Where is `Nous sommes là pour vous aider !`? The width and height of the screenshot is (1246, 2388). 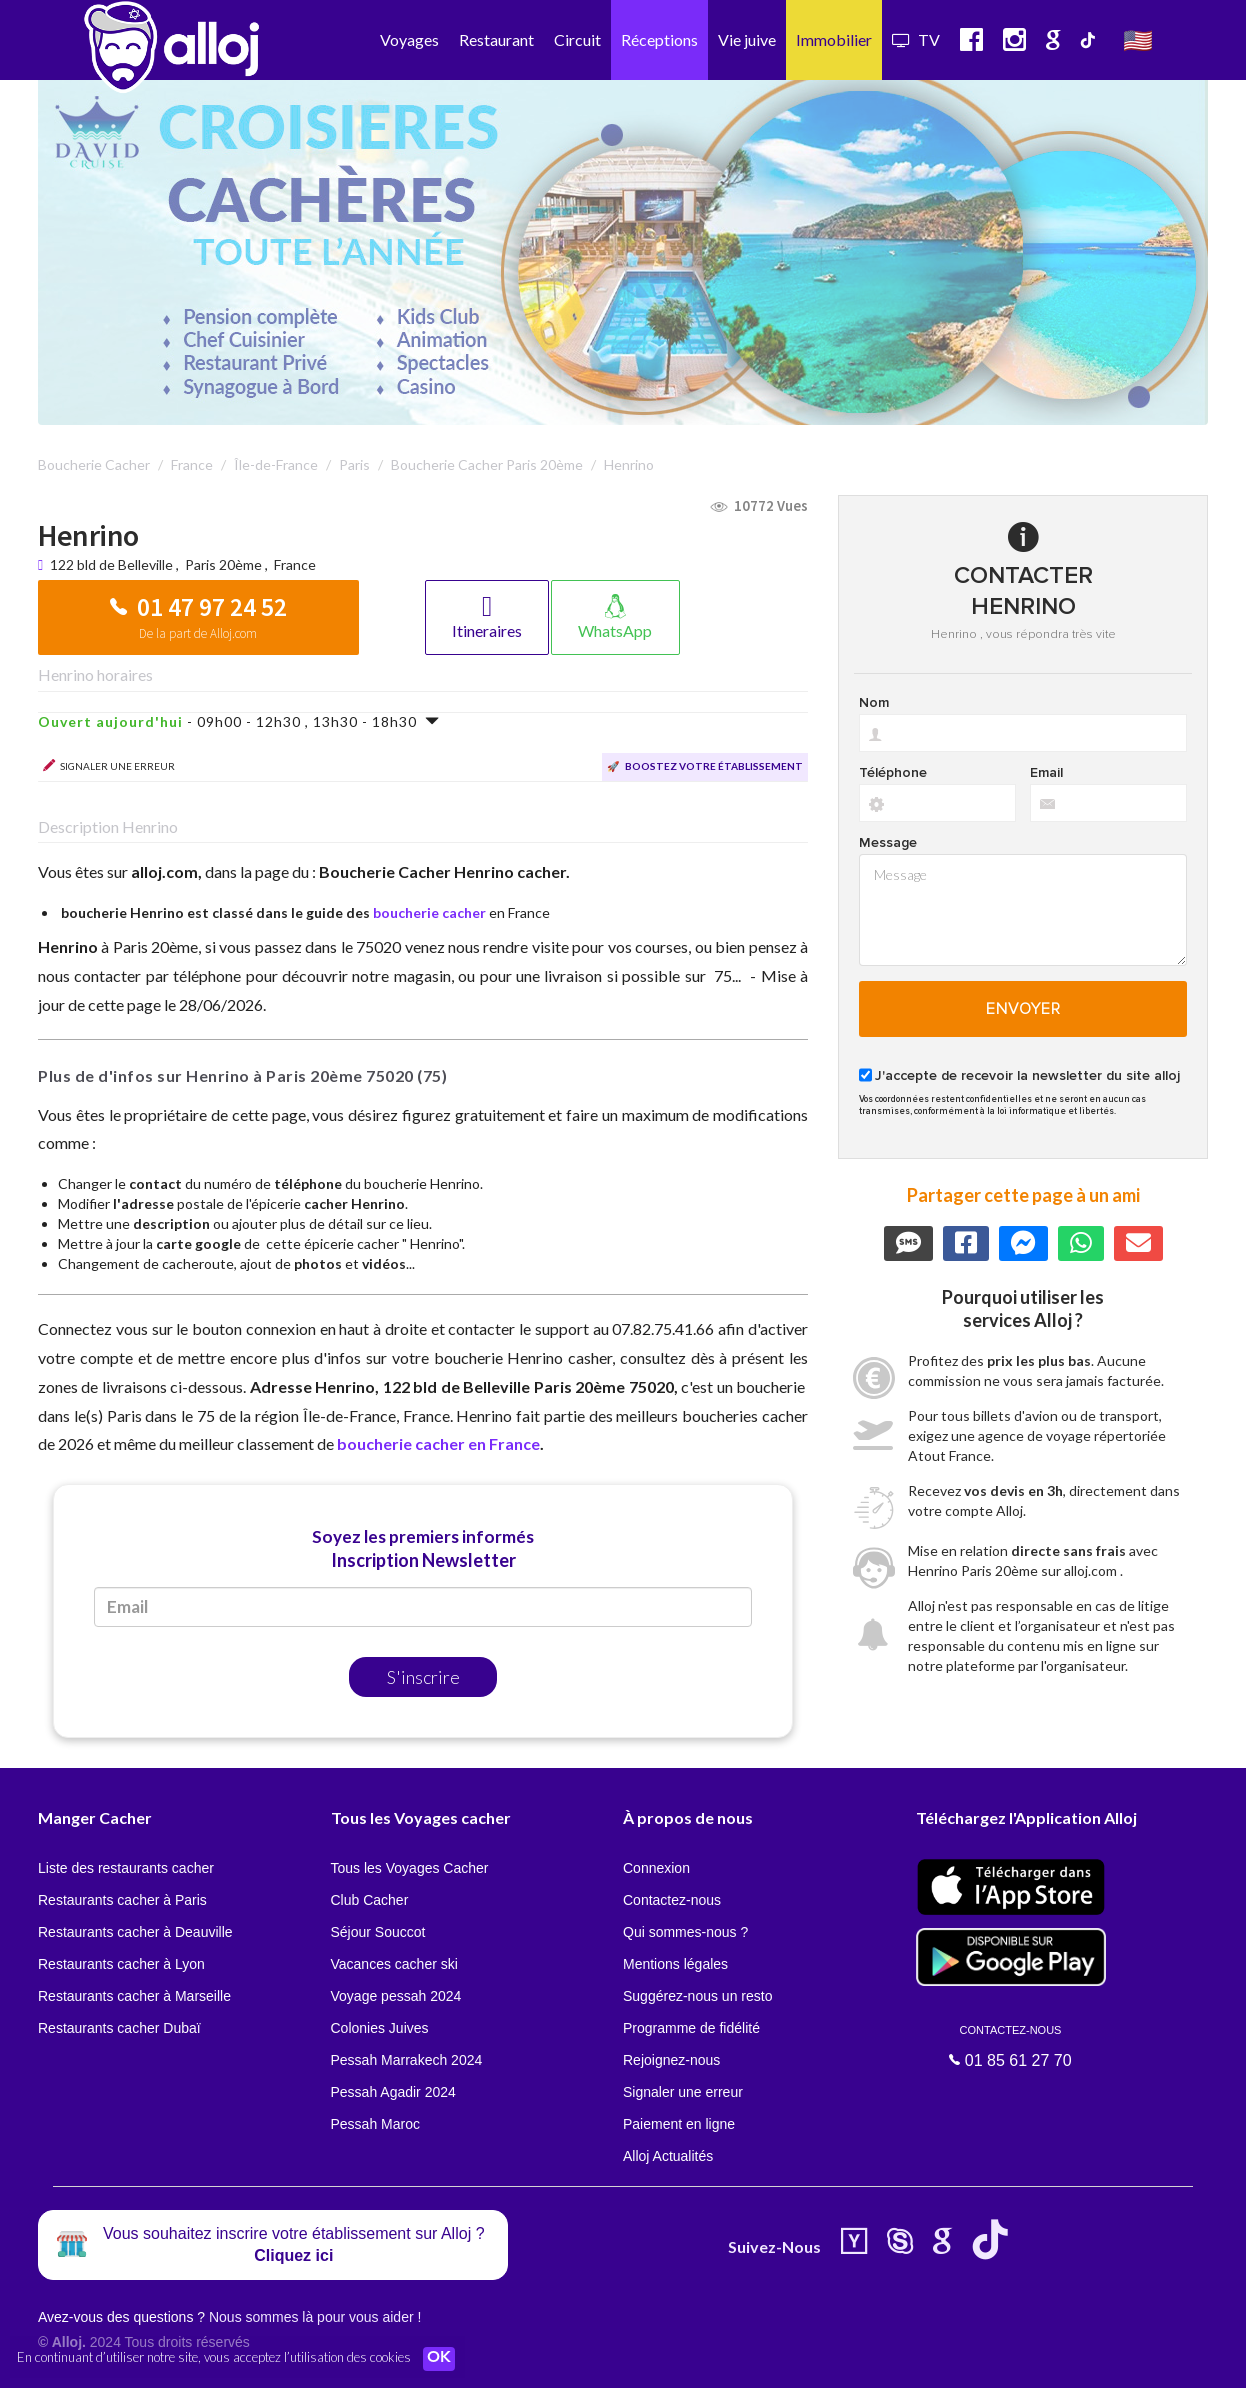
Nous sommes là pour vous aider ! is located at coordinates (315, 2317).